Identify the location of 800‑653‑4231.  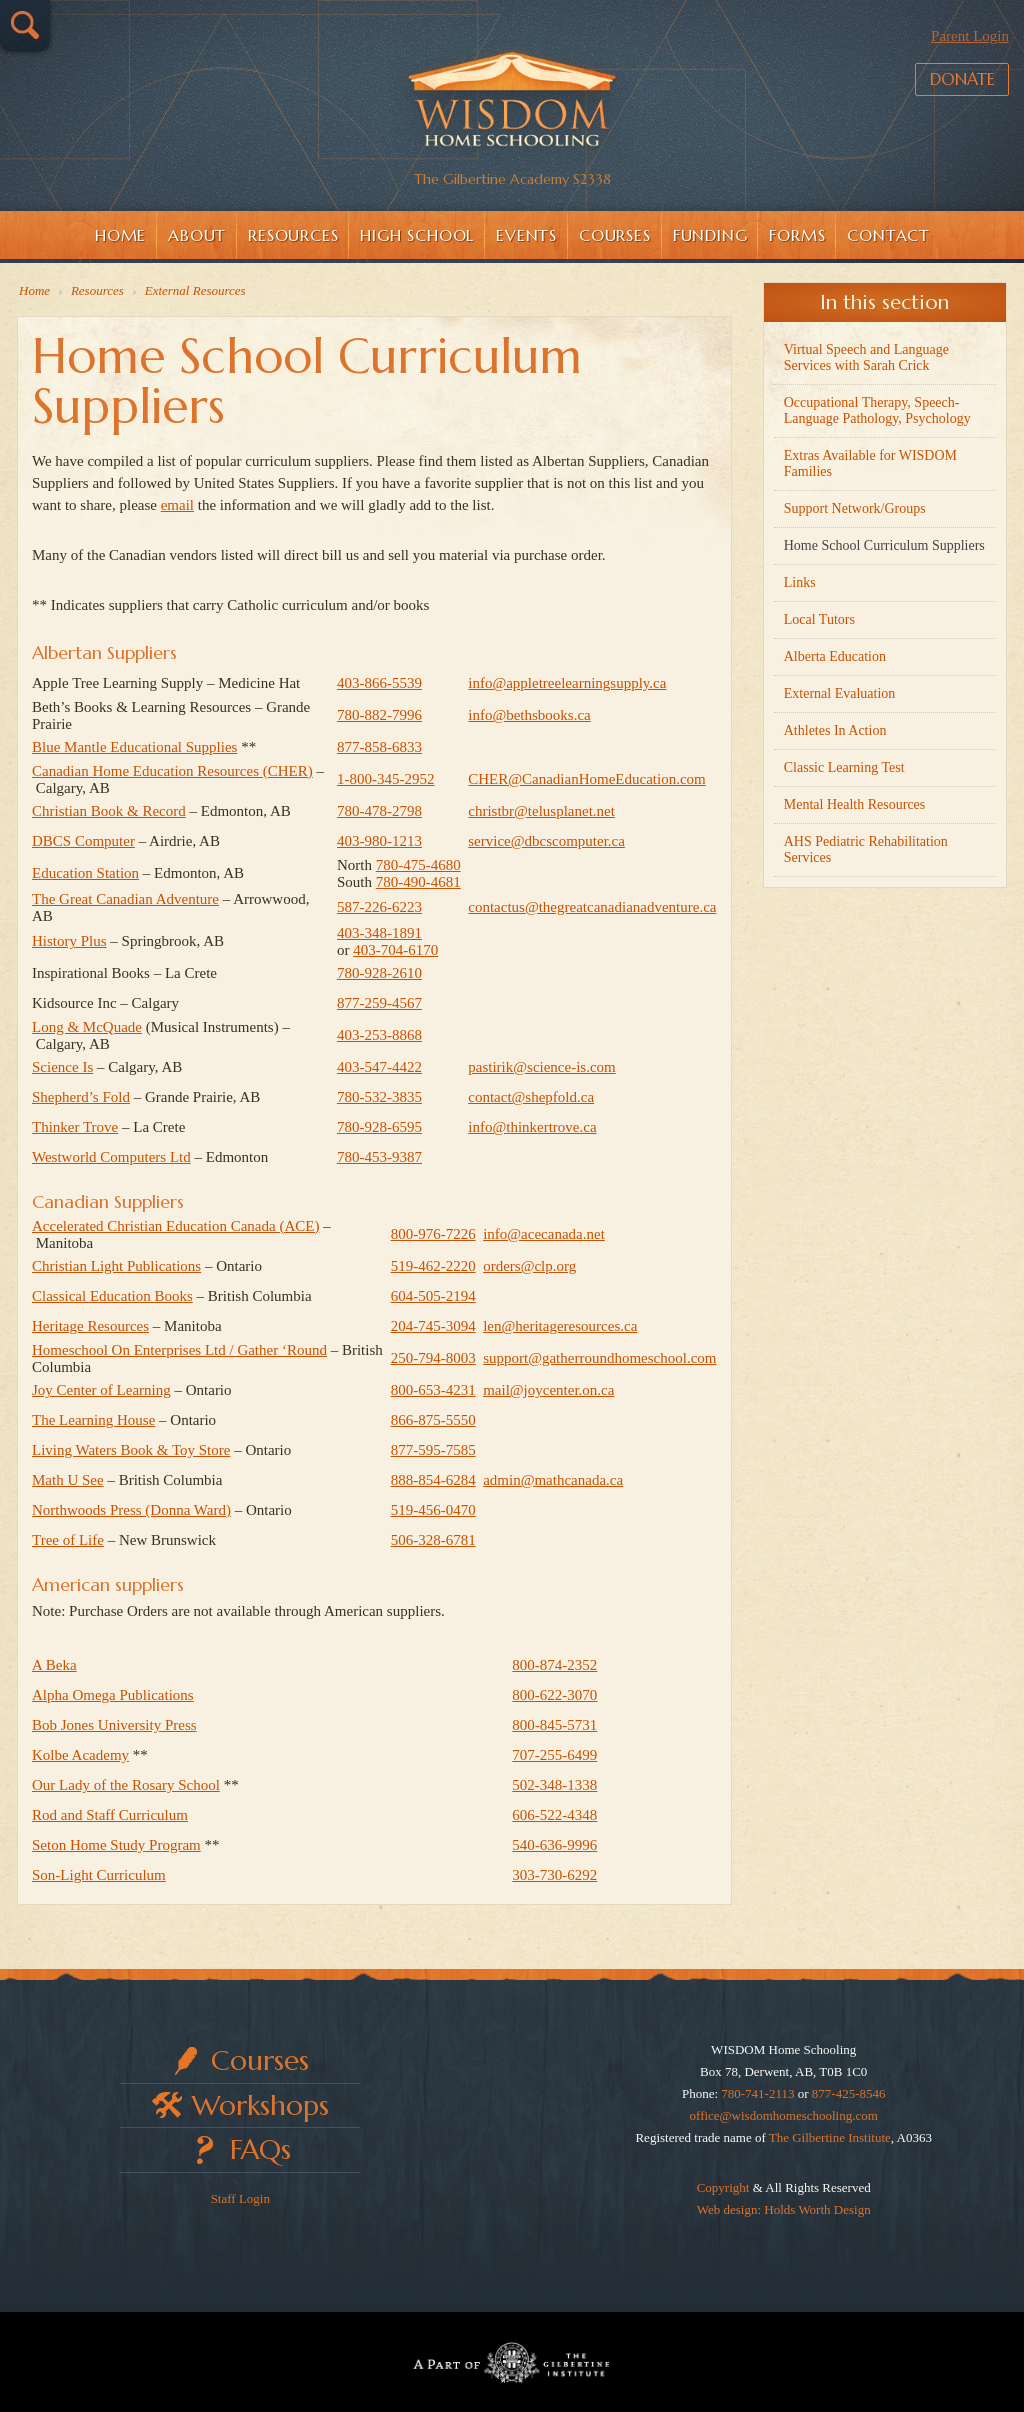
(433, 1390).